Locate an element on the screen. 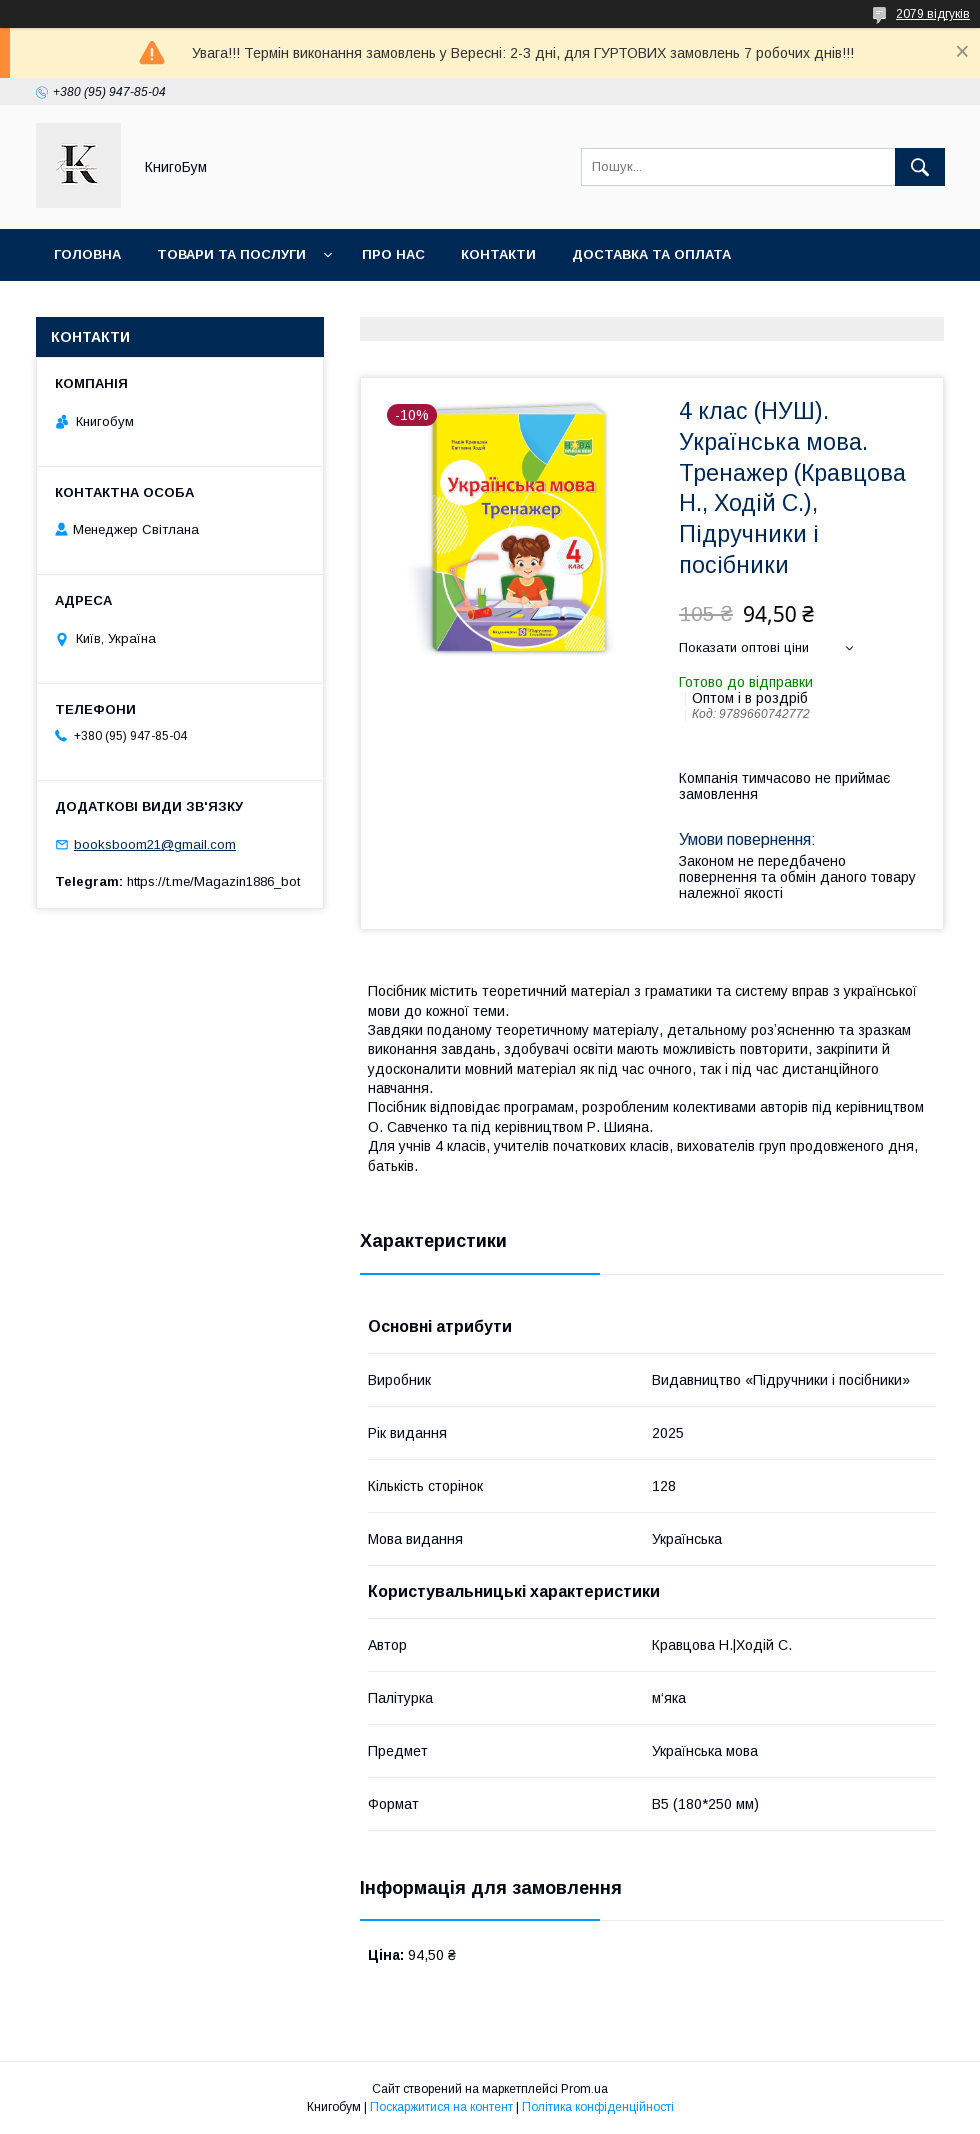  Доставка та оплата is located at coordinates (651, 254).